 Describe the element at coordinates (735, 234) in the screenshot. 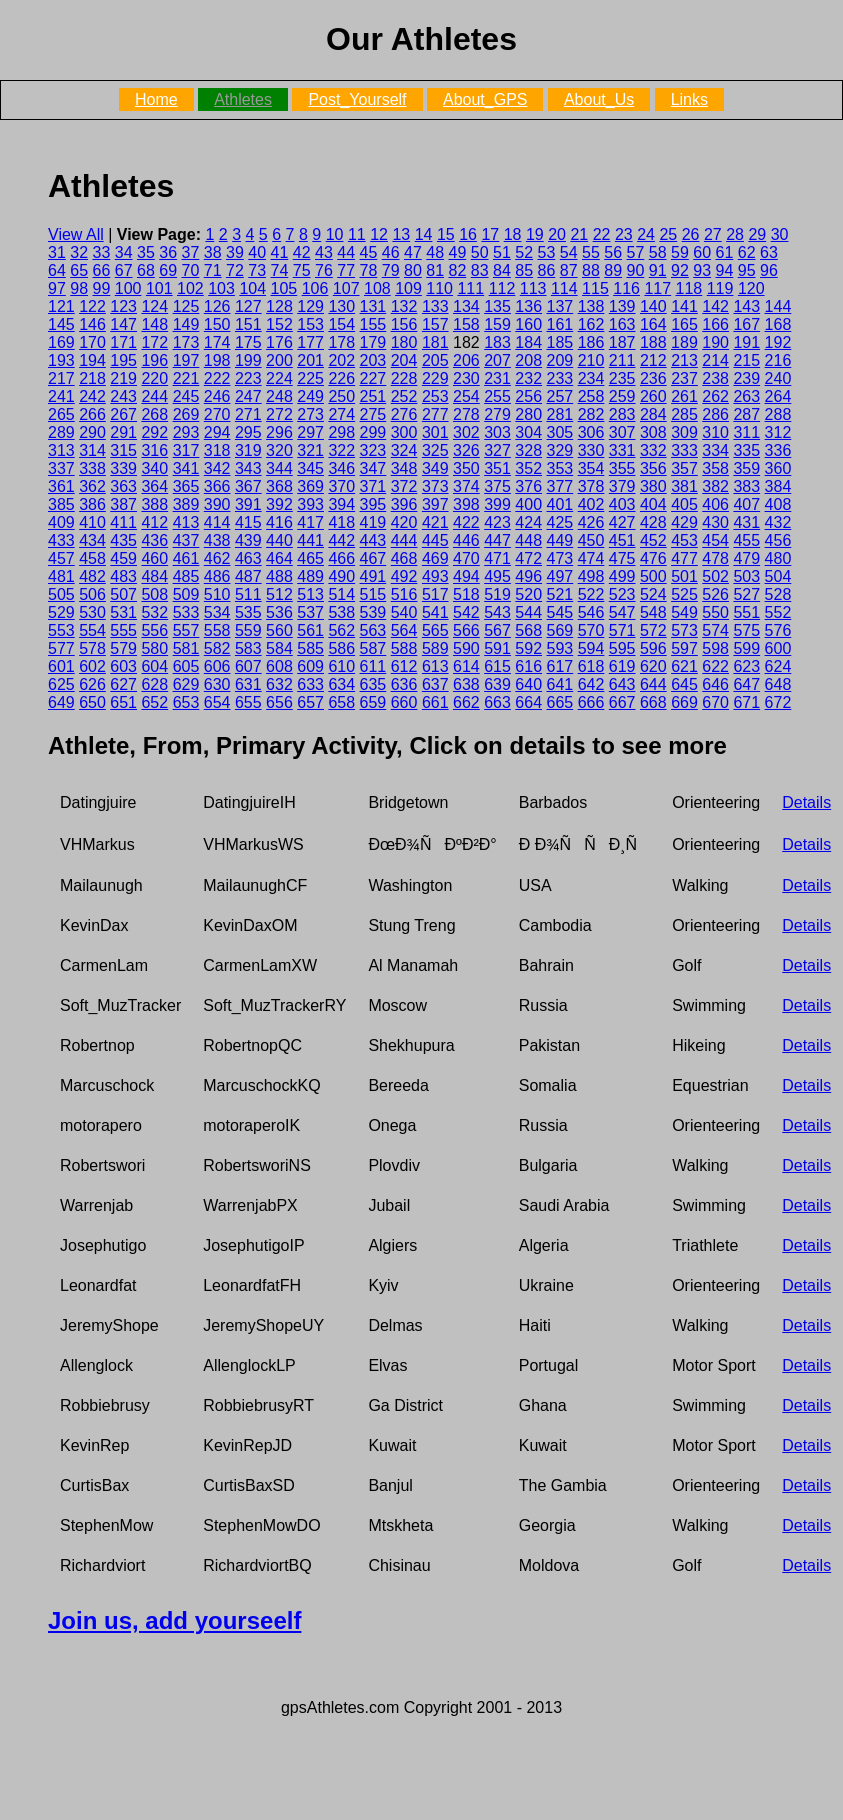

I see `28` at that location.